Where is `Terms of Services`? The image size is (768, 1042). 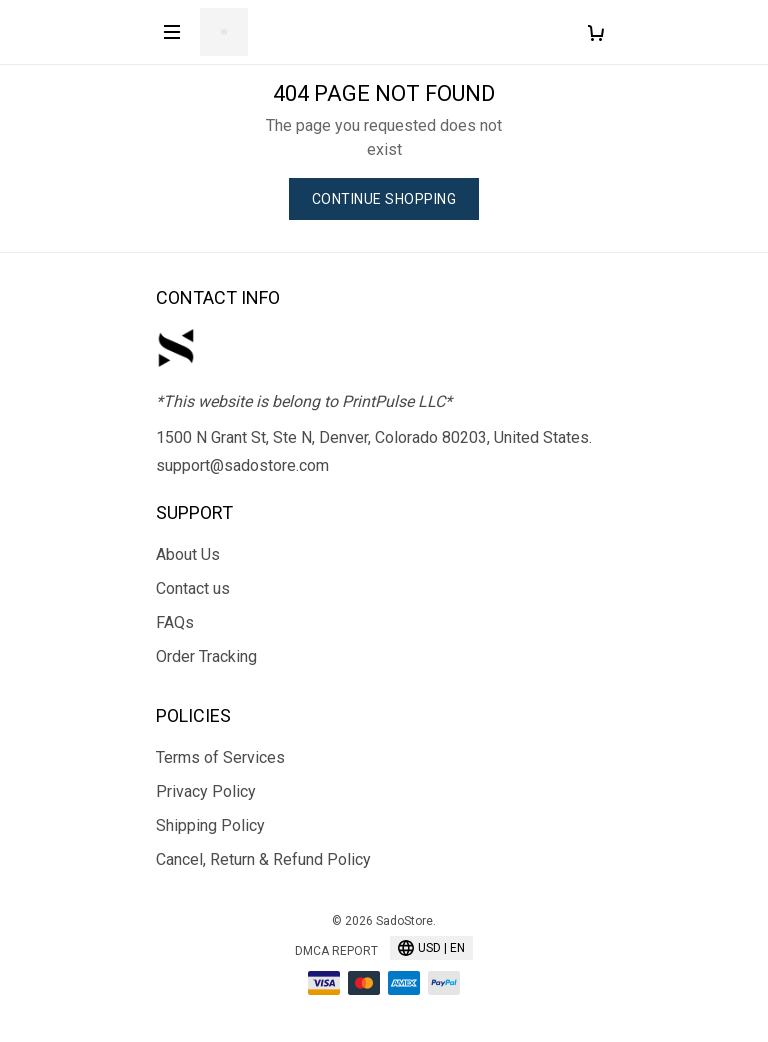 Terms of Services is located at coordinates (220, 757).